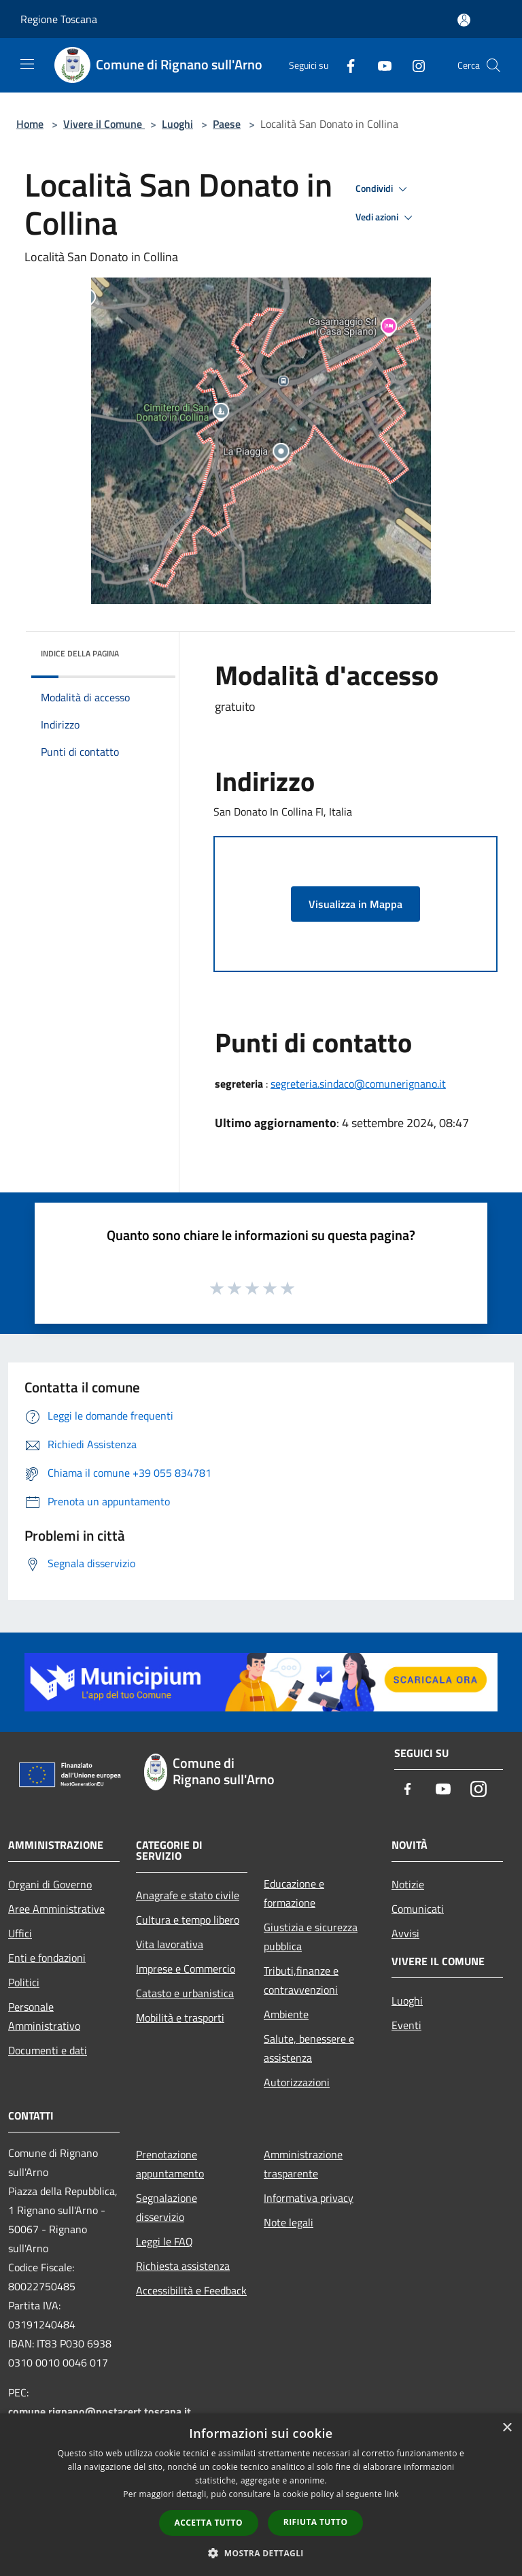 The width and height of the screenshot is (522, 2576). What do you see at coordinates (99, 2411) in the screenshot?
I see `comune.rignano@postacert.toscana.it` at bounding box center [99, 2411].